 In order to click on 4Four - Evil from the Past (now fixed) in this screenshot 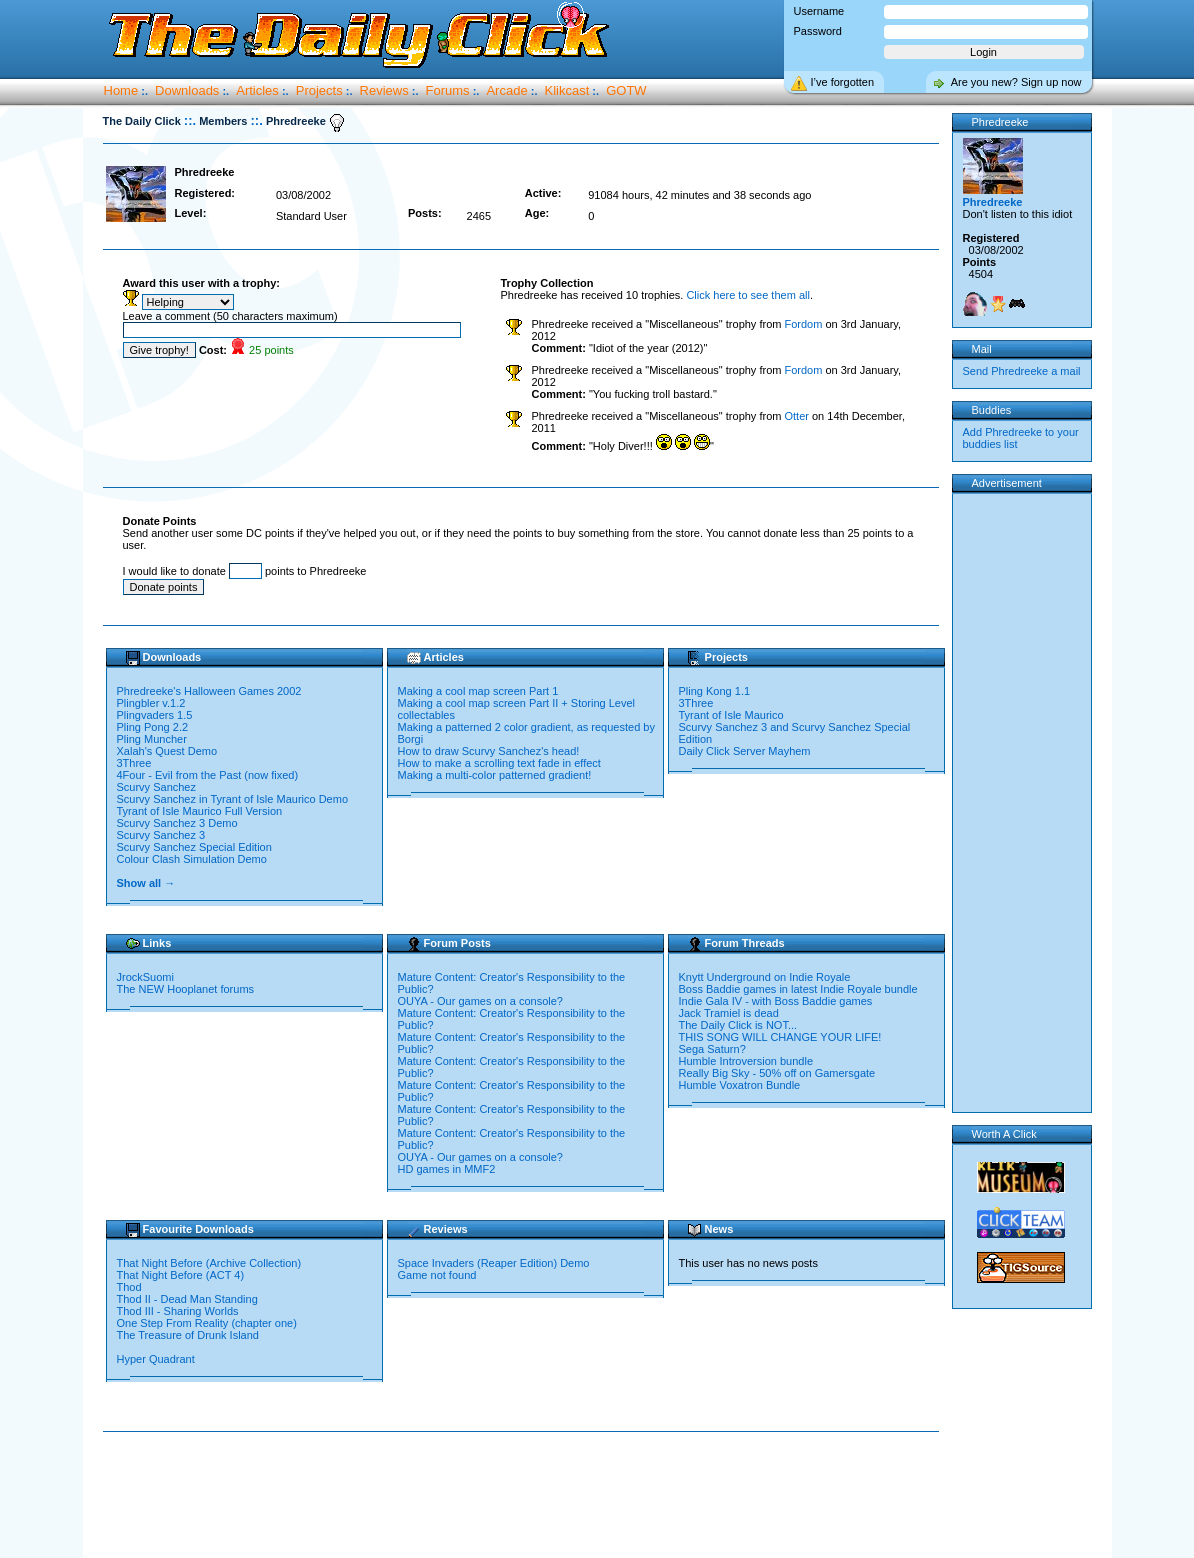, I will do `click(208, 775)`.